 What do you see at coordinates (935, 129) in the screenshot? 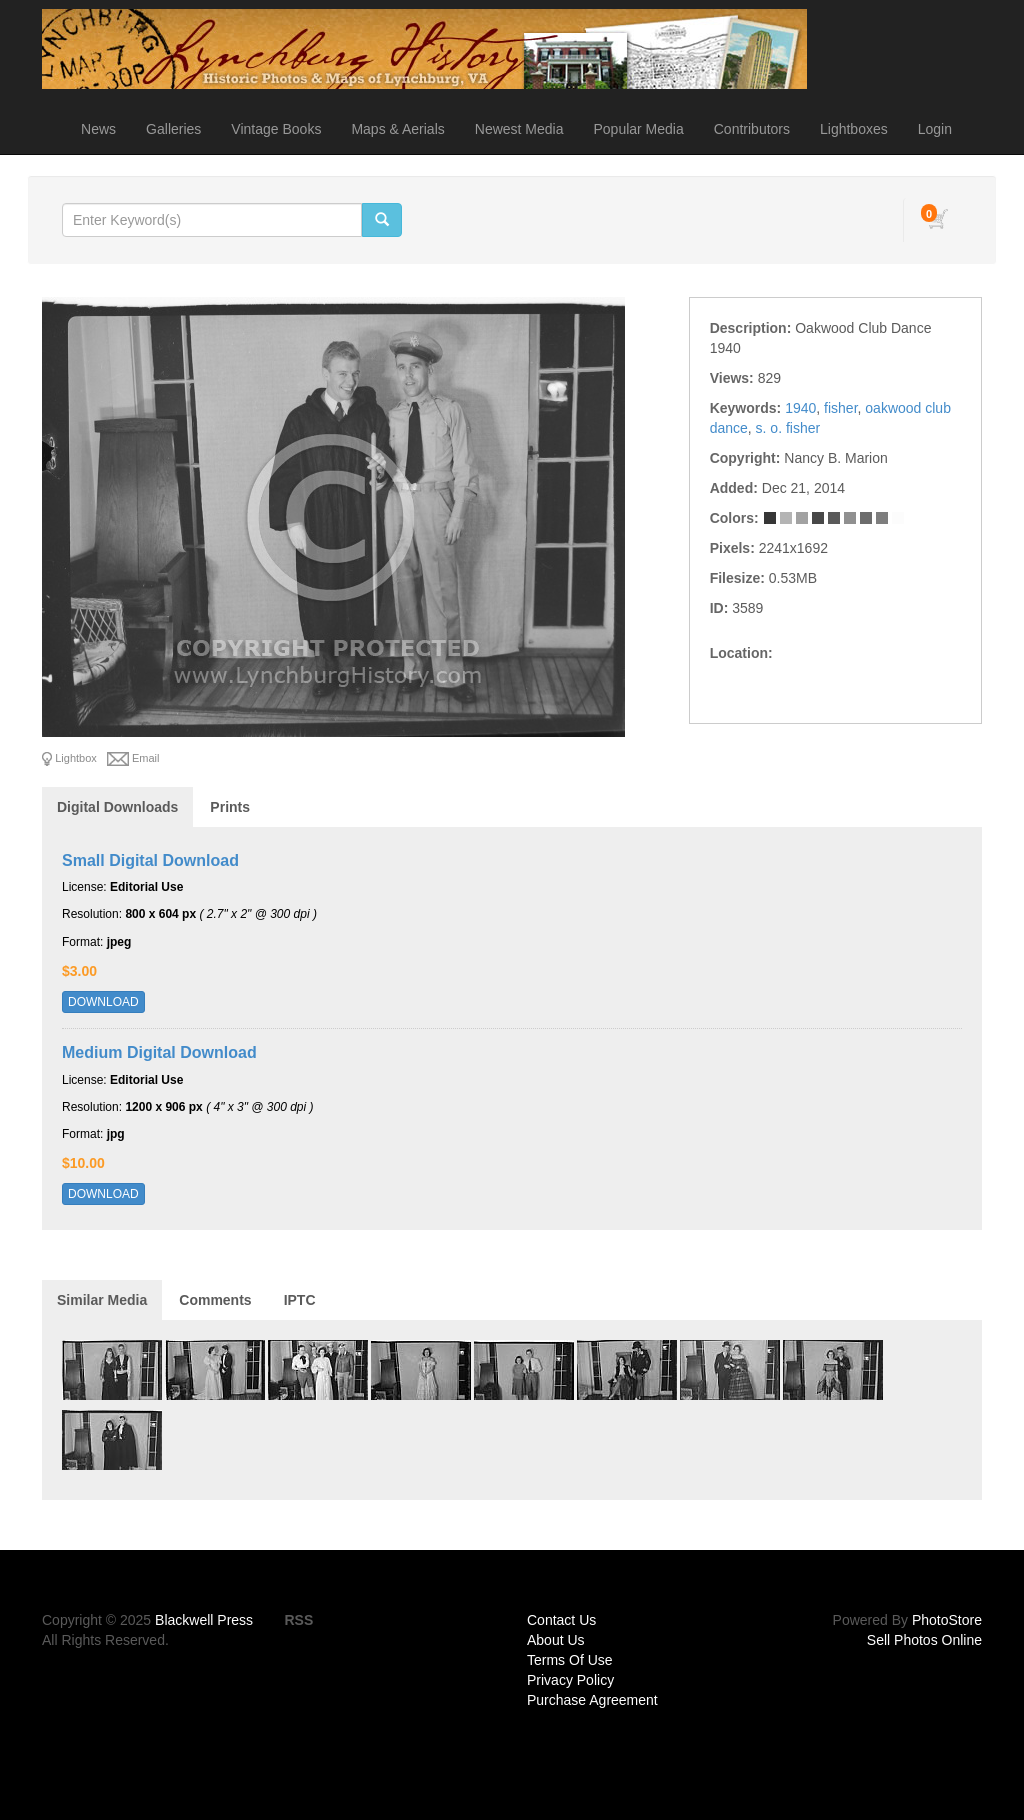
I see `Login` at bounding box center [935, 129].